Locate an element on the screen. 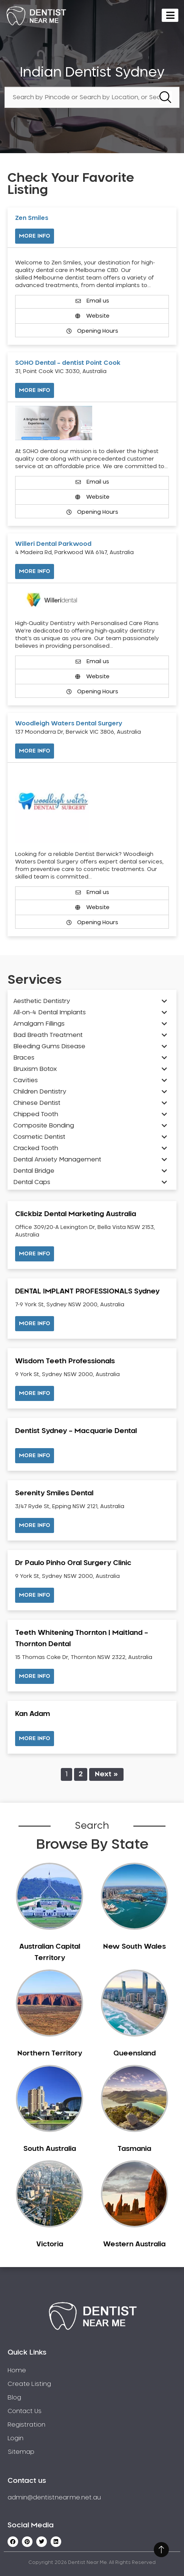 Image resolution: width=184 pixels, height=2576 pixels. Victoria is located at coordinates (49, 2244).